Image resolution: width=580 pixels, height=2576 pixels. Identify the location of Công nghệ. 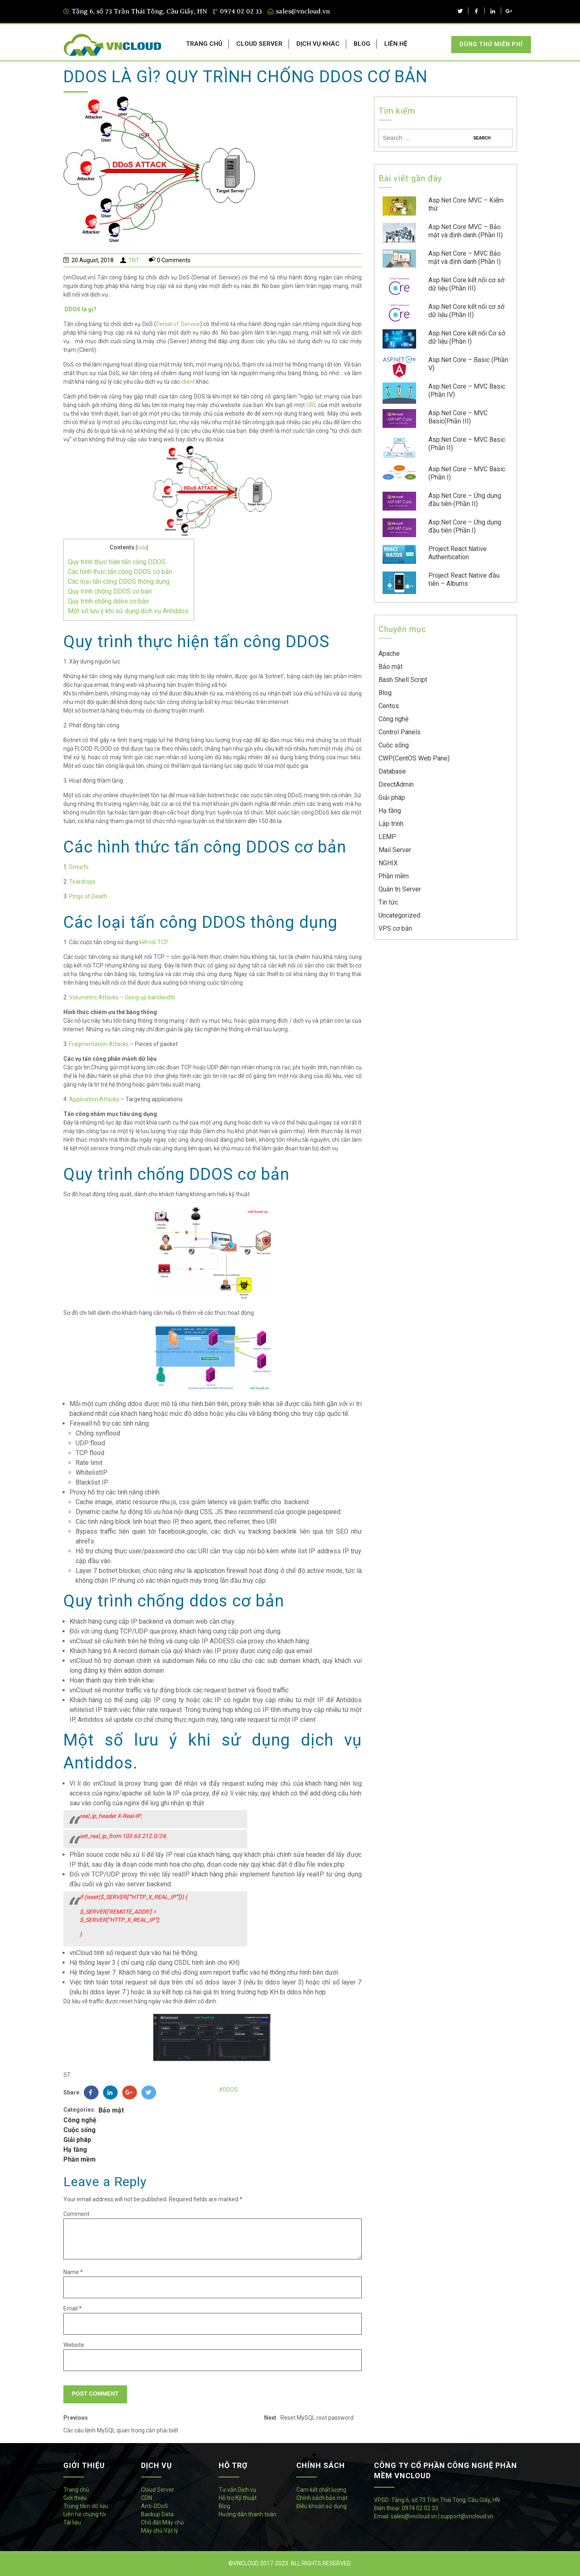
(79, 2120).